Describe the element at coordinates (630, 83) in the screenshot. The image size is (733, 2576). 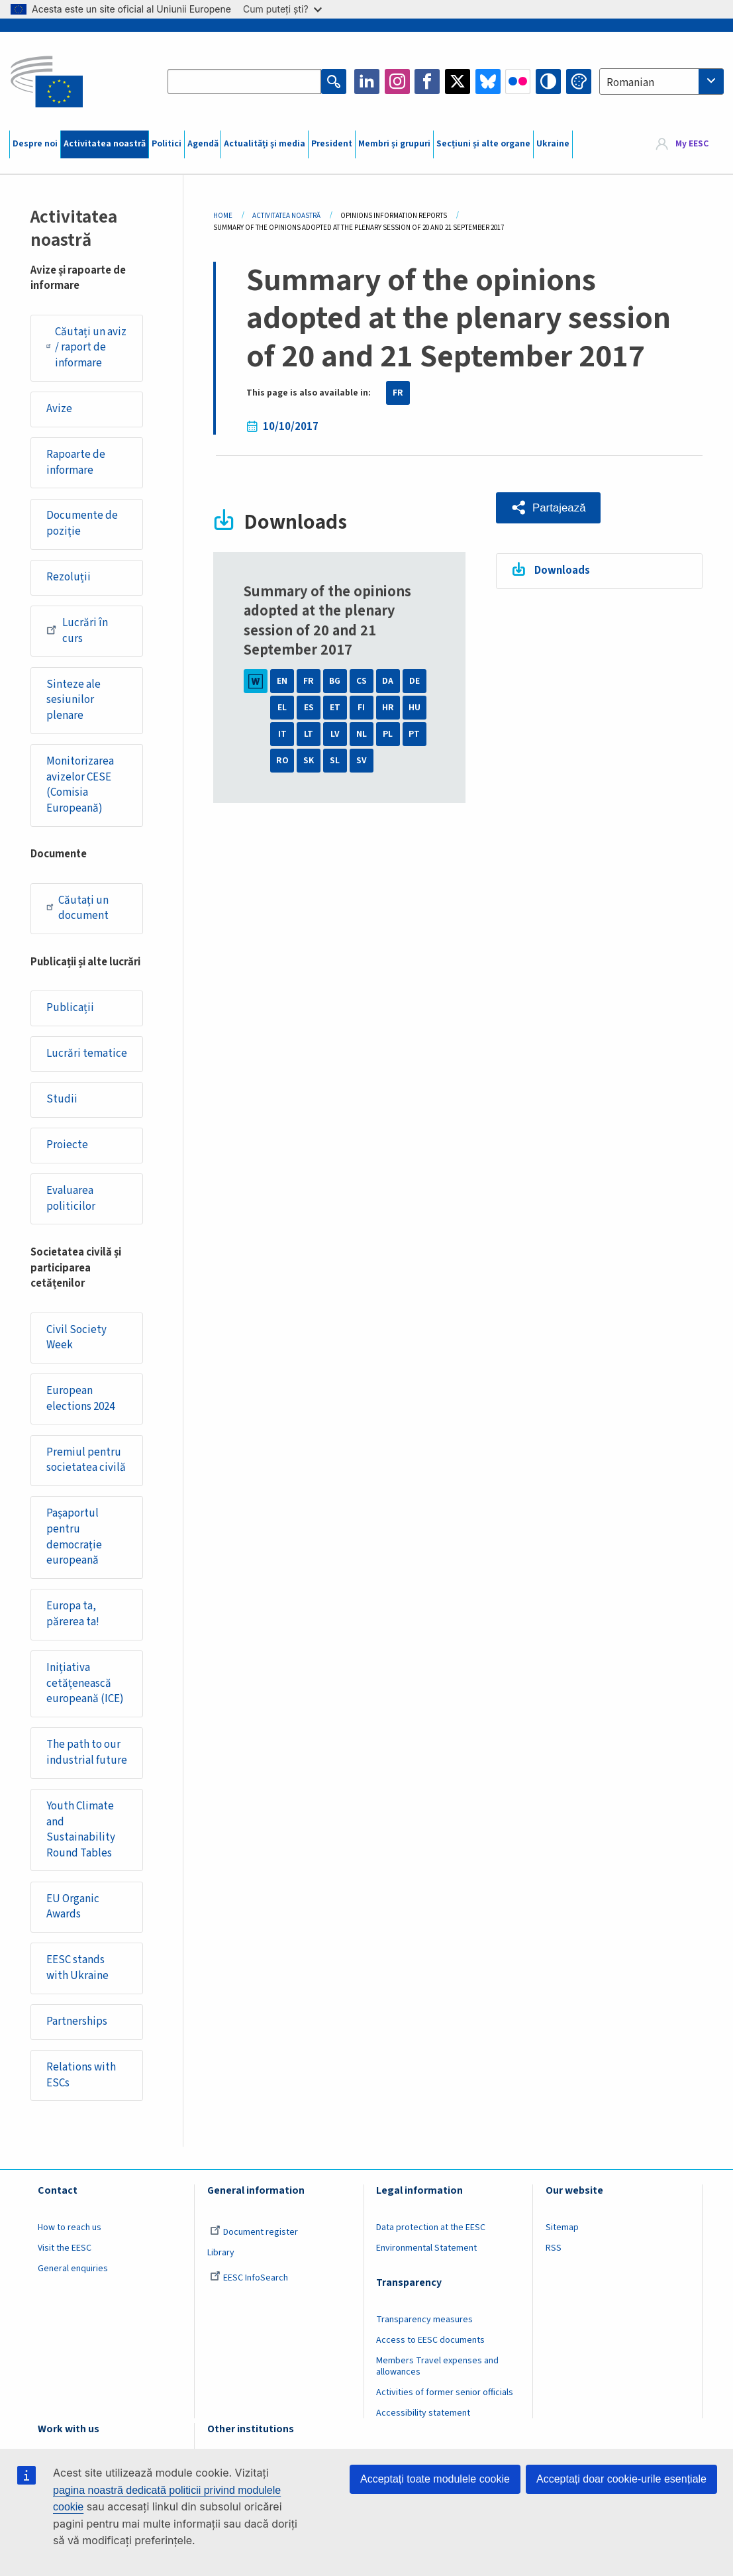
I see `Romanian [textbox]` at that location.